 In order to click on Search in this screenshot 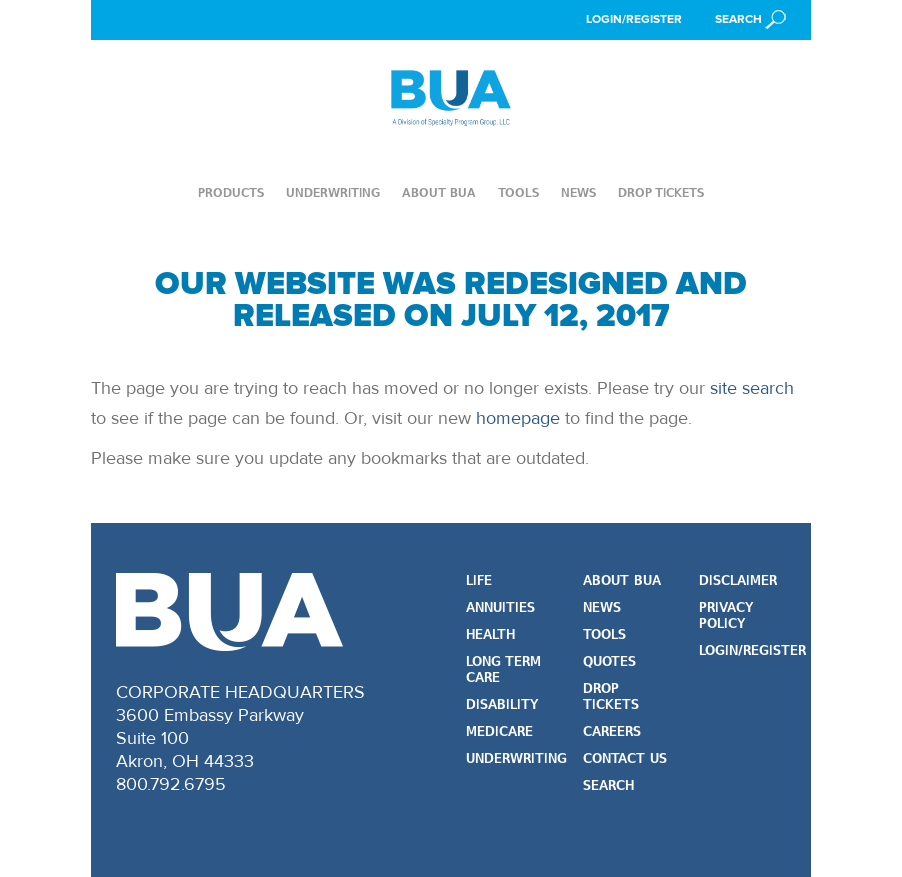, I will do `click(608, 786)`.